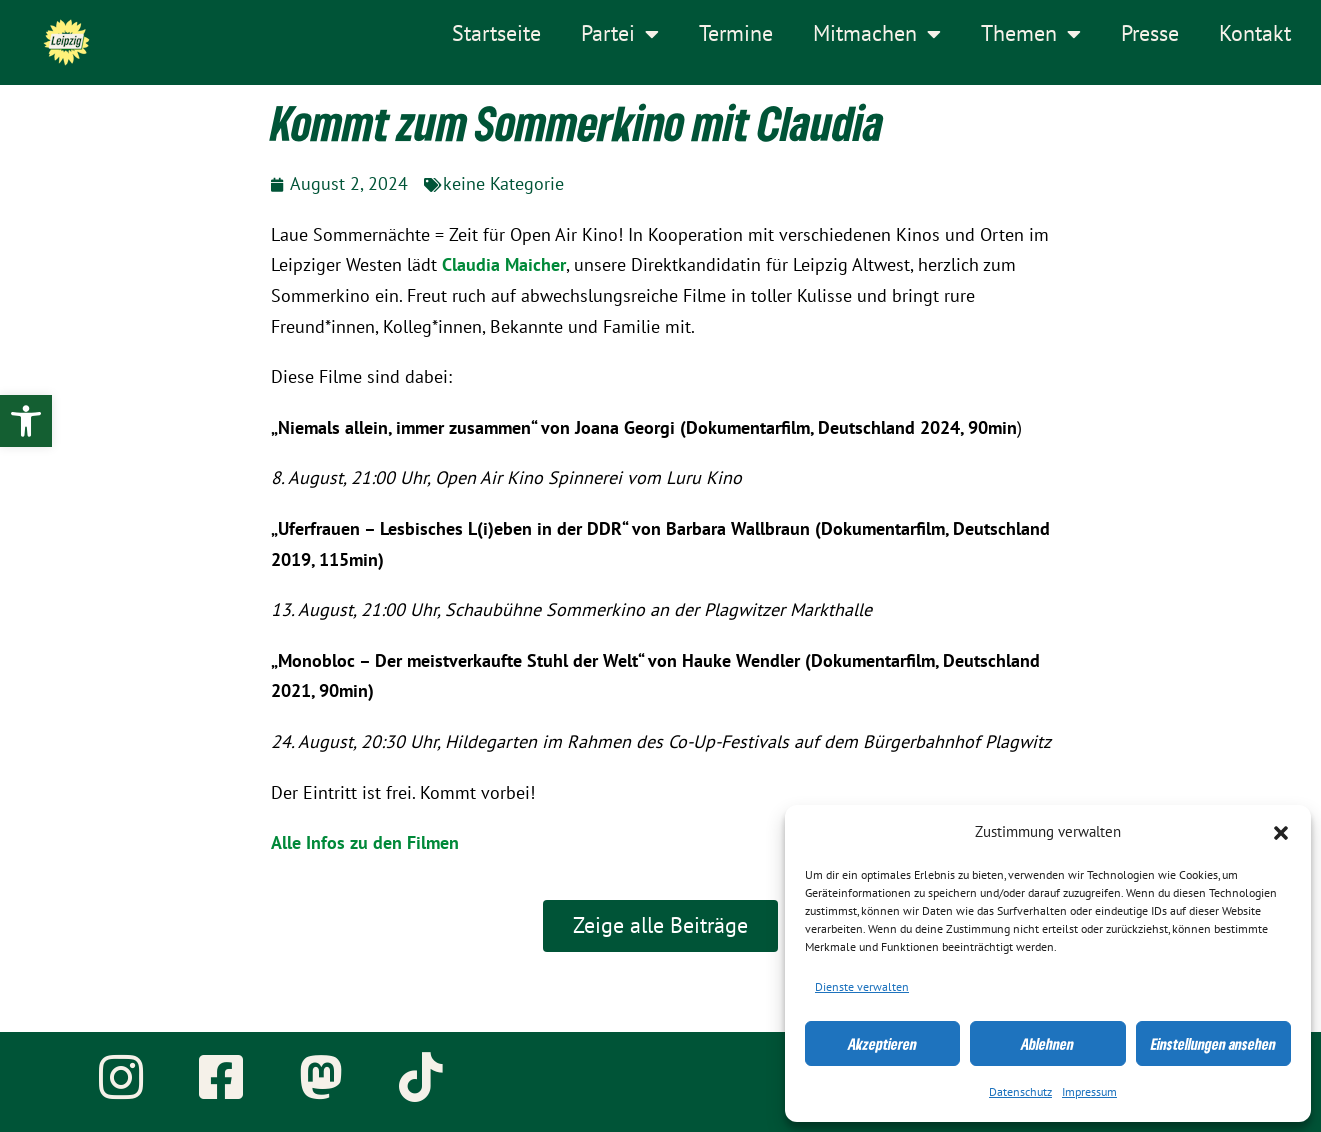  I want to click on keine Kategorie [link], so click(503, 184).